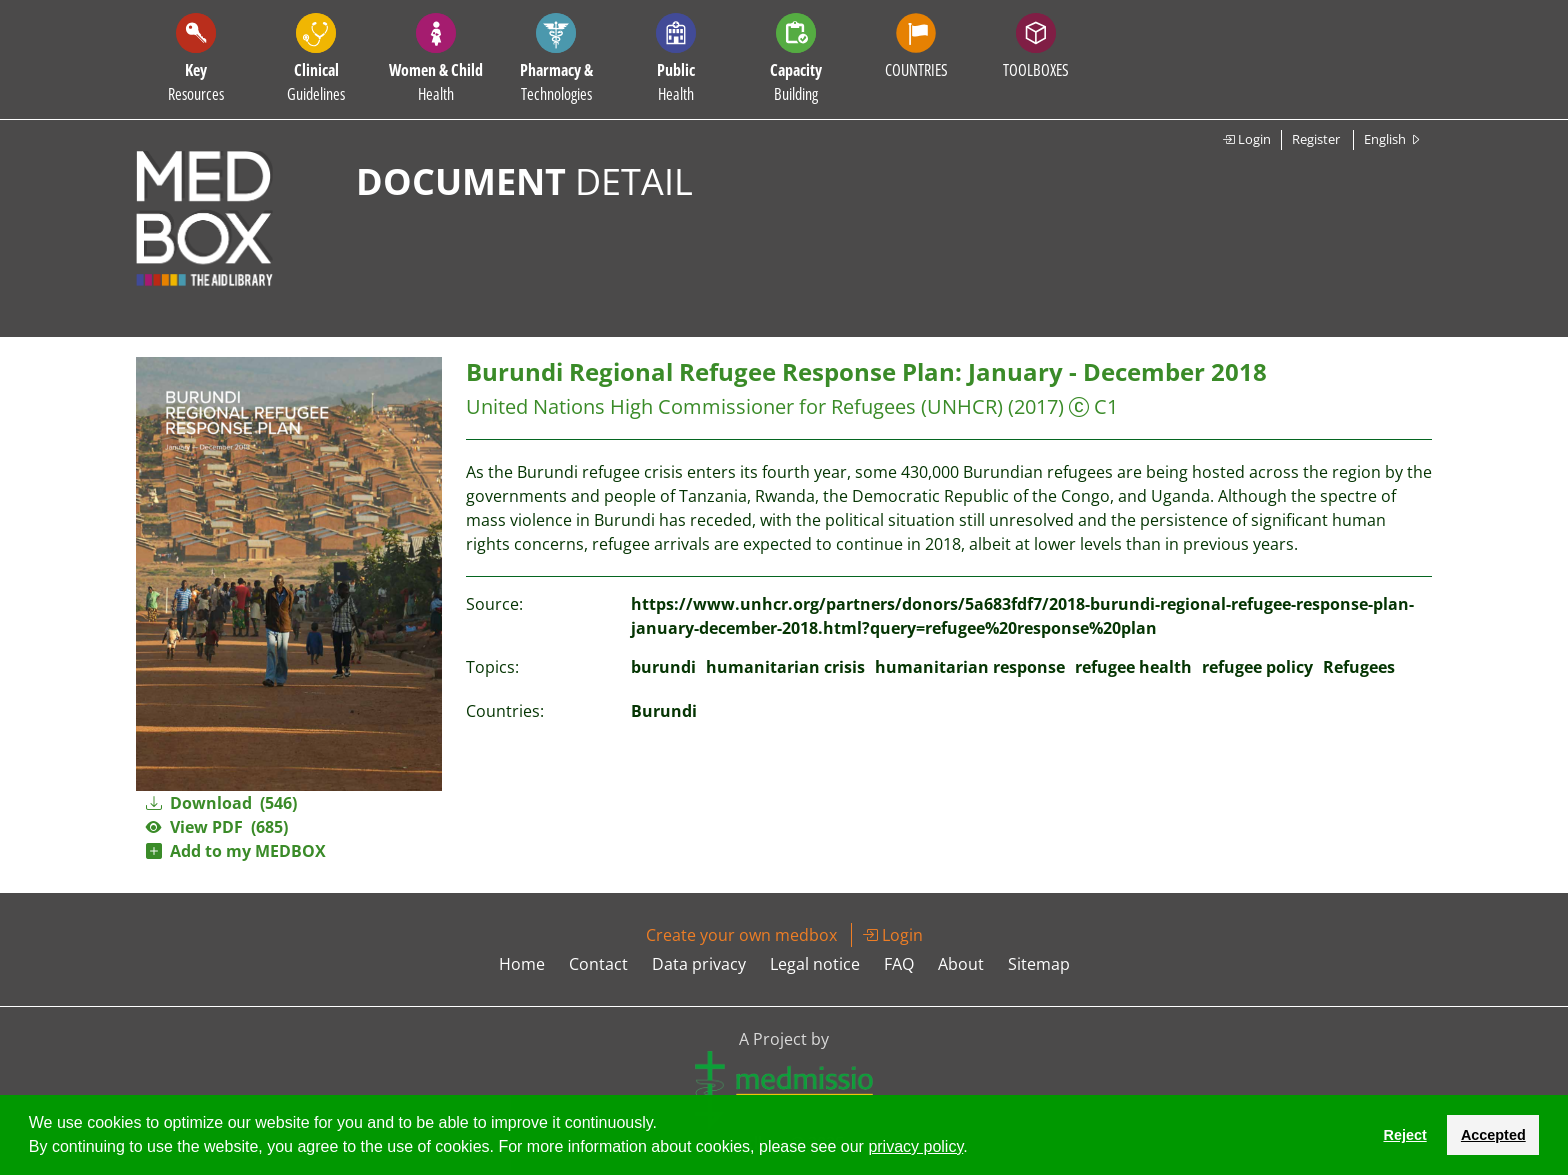 Image resolution: width=1568 pixels, height=1175 pixels. Describe the element at coordinates (1359, 667) in the screenshot. I see `Refugees` at that location.